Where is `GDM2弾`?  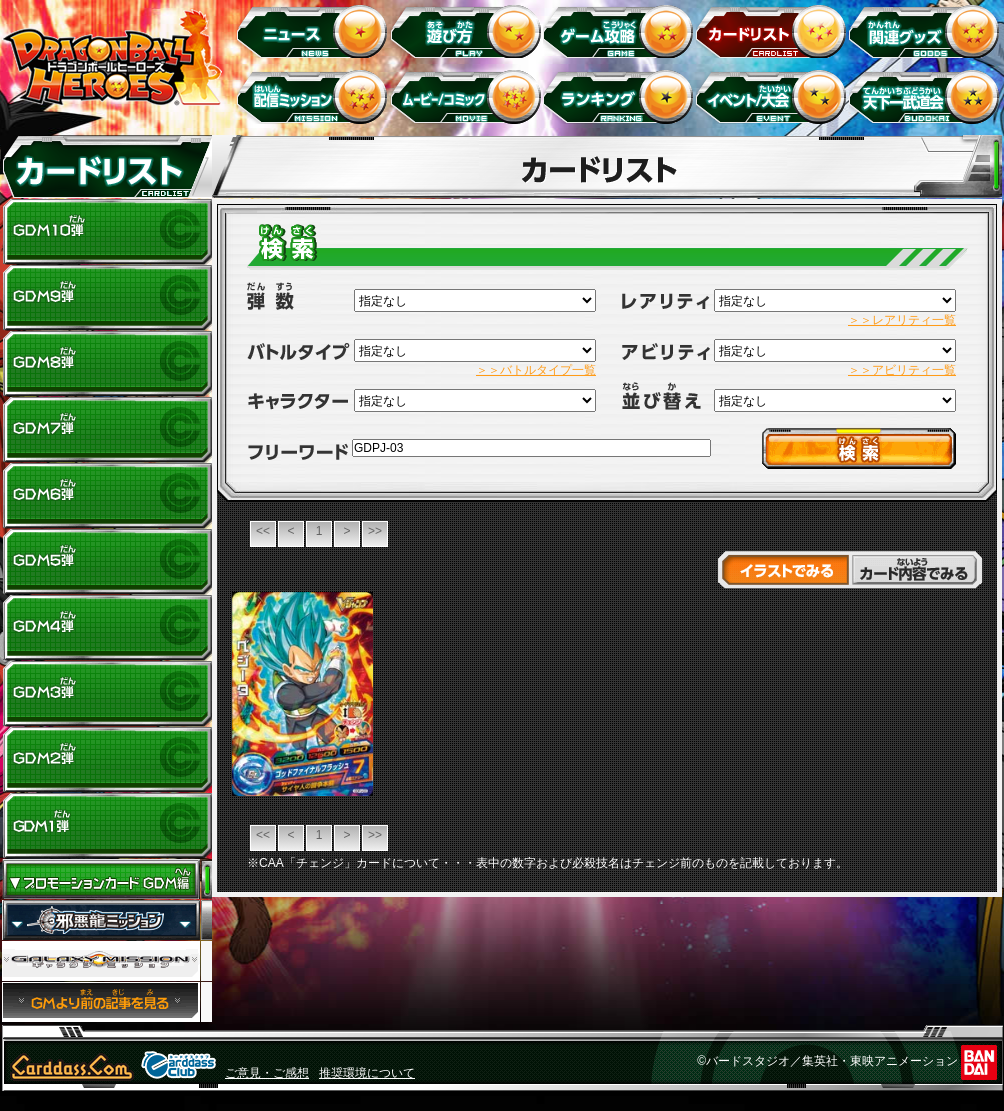 GDM2弾 is located at coordinates (107, 760).